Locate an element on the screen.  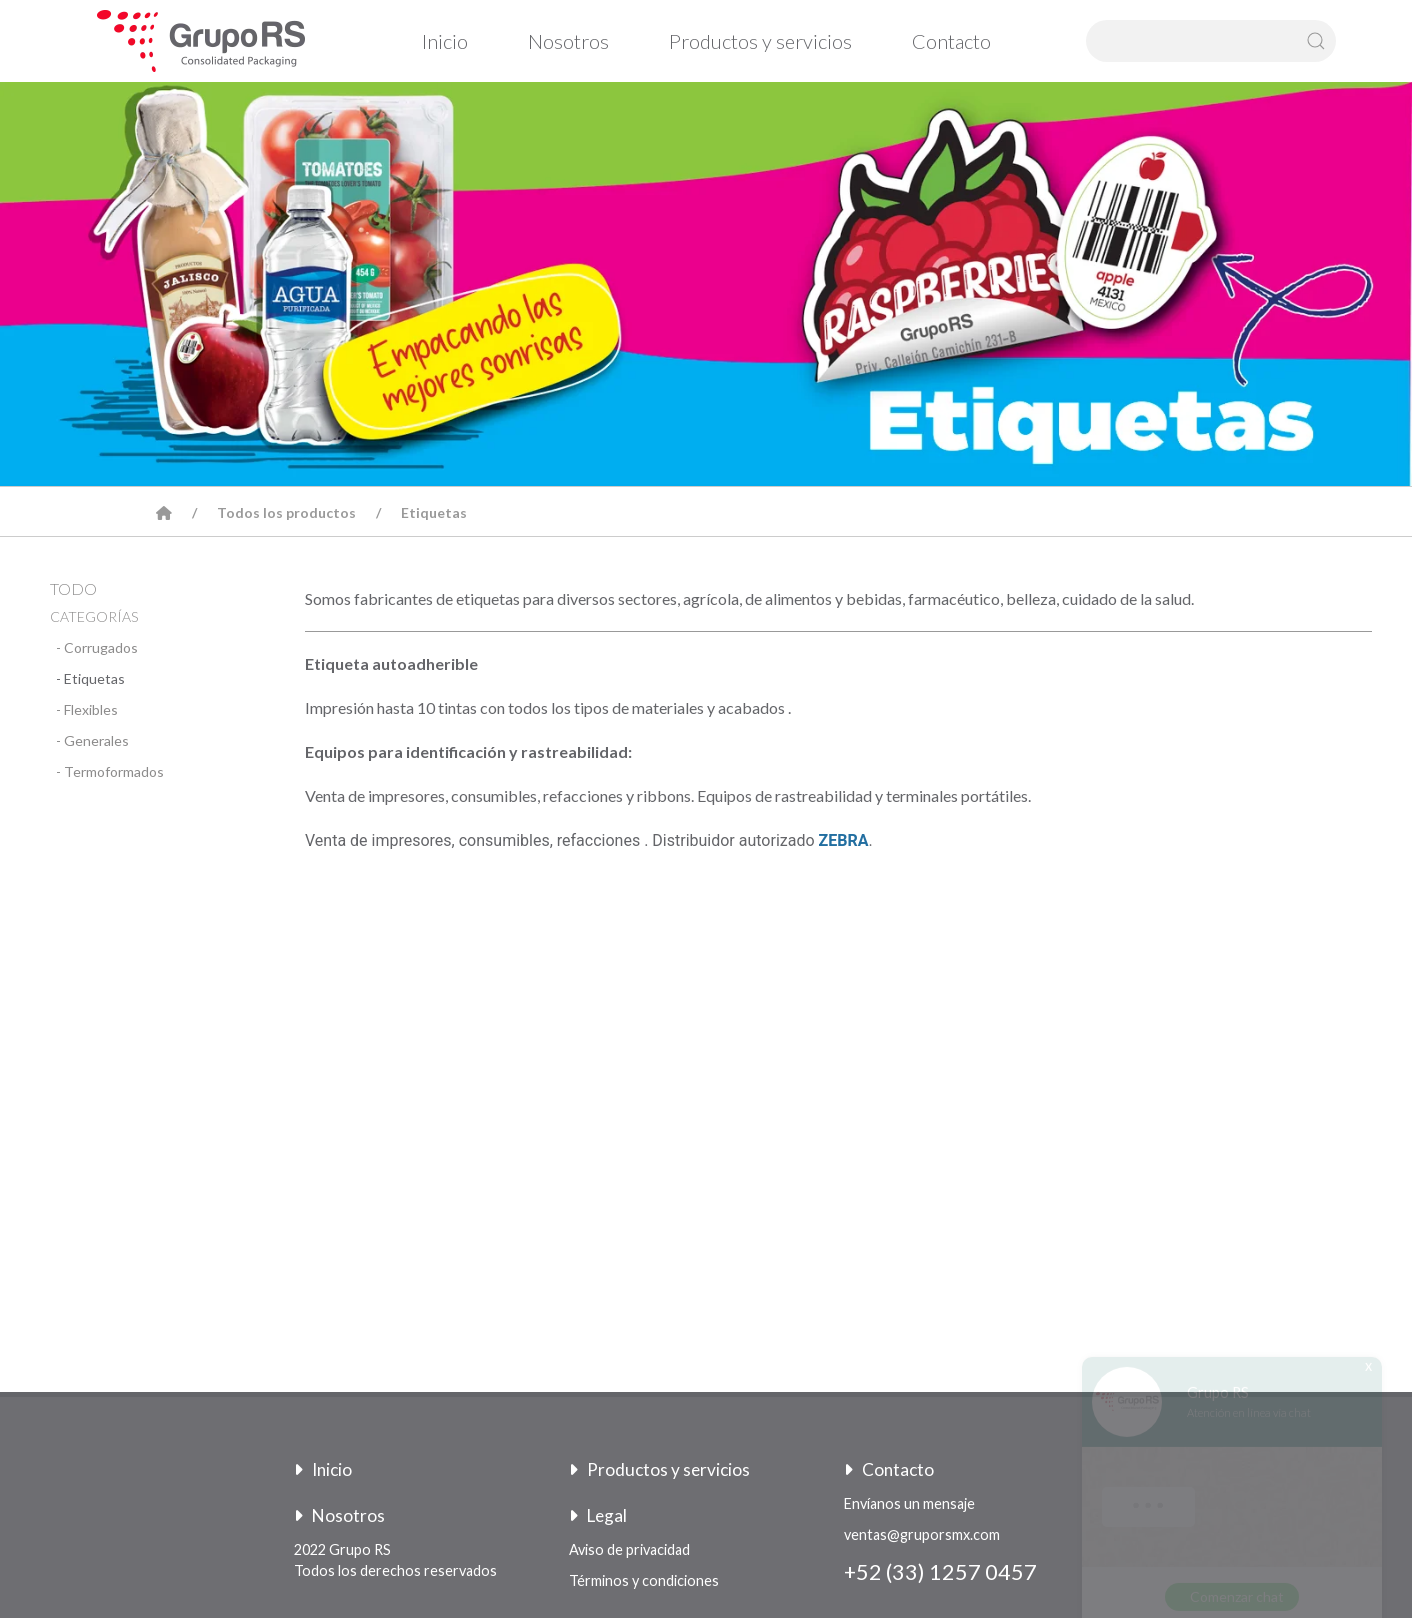
Inicio is located at coordinates (445, 41).